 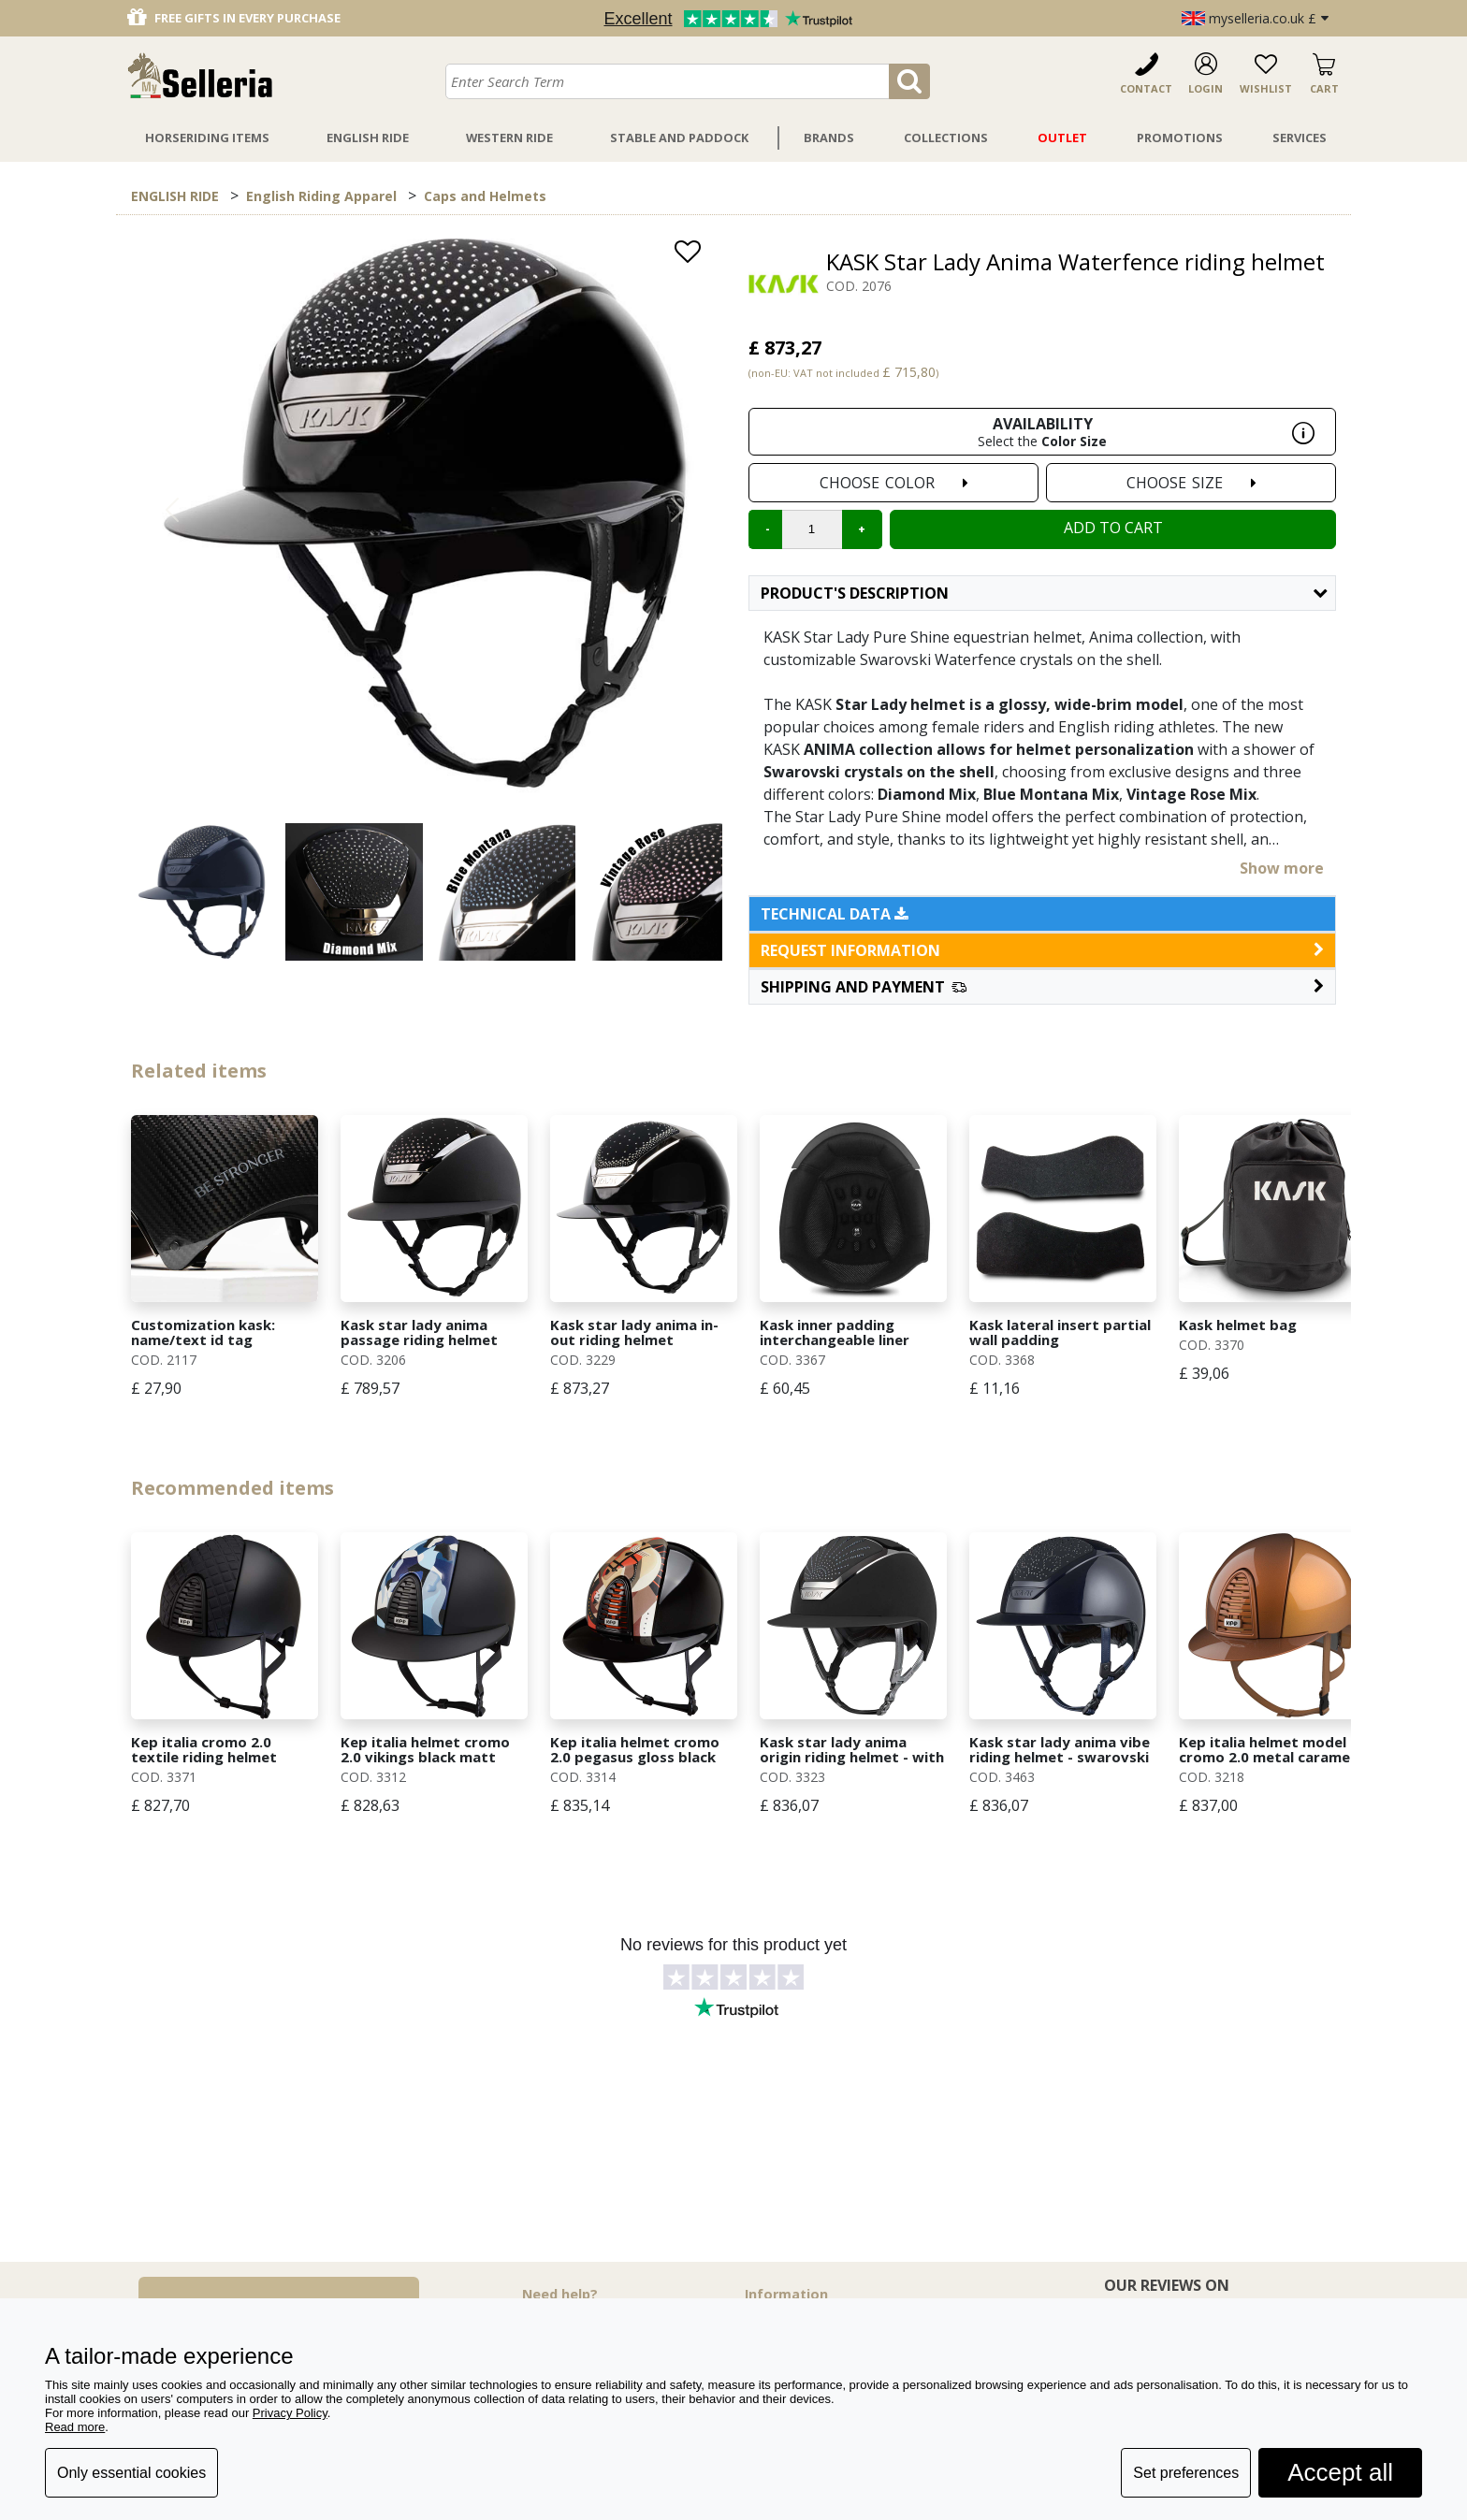 What do you see at coordinates (368, 137) in the screenshot?
I see `English Ride` at bounding box center [368, 137].